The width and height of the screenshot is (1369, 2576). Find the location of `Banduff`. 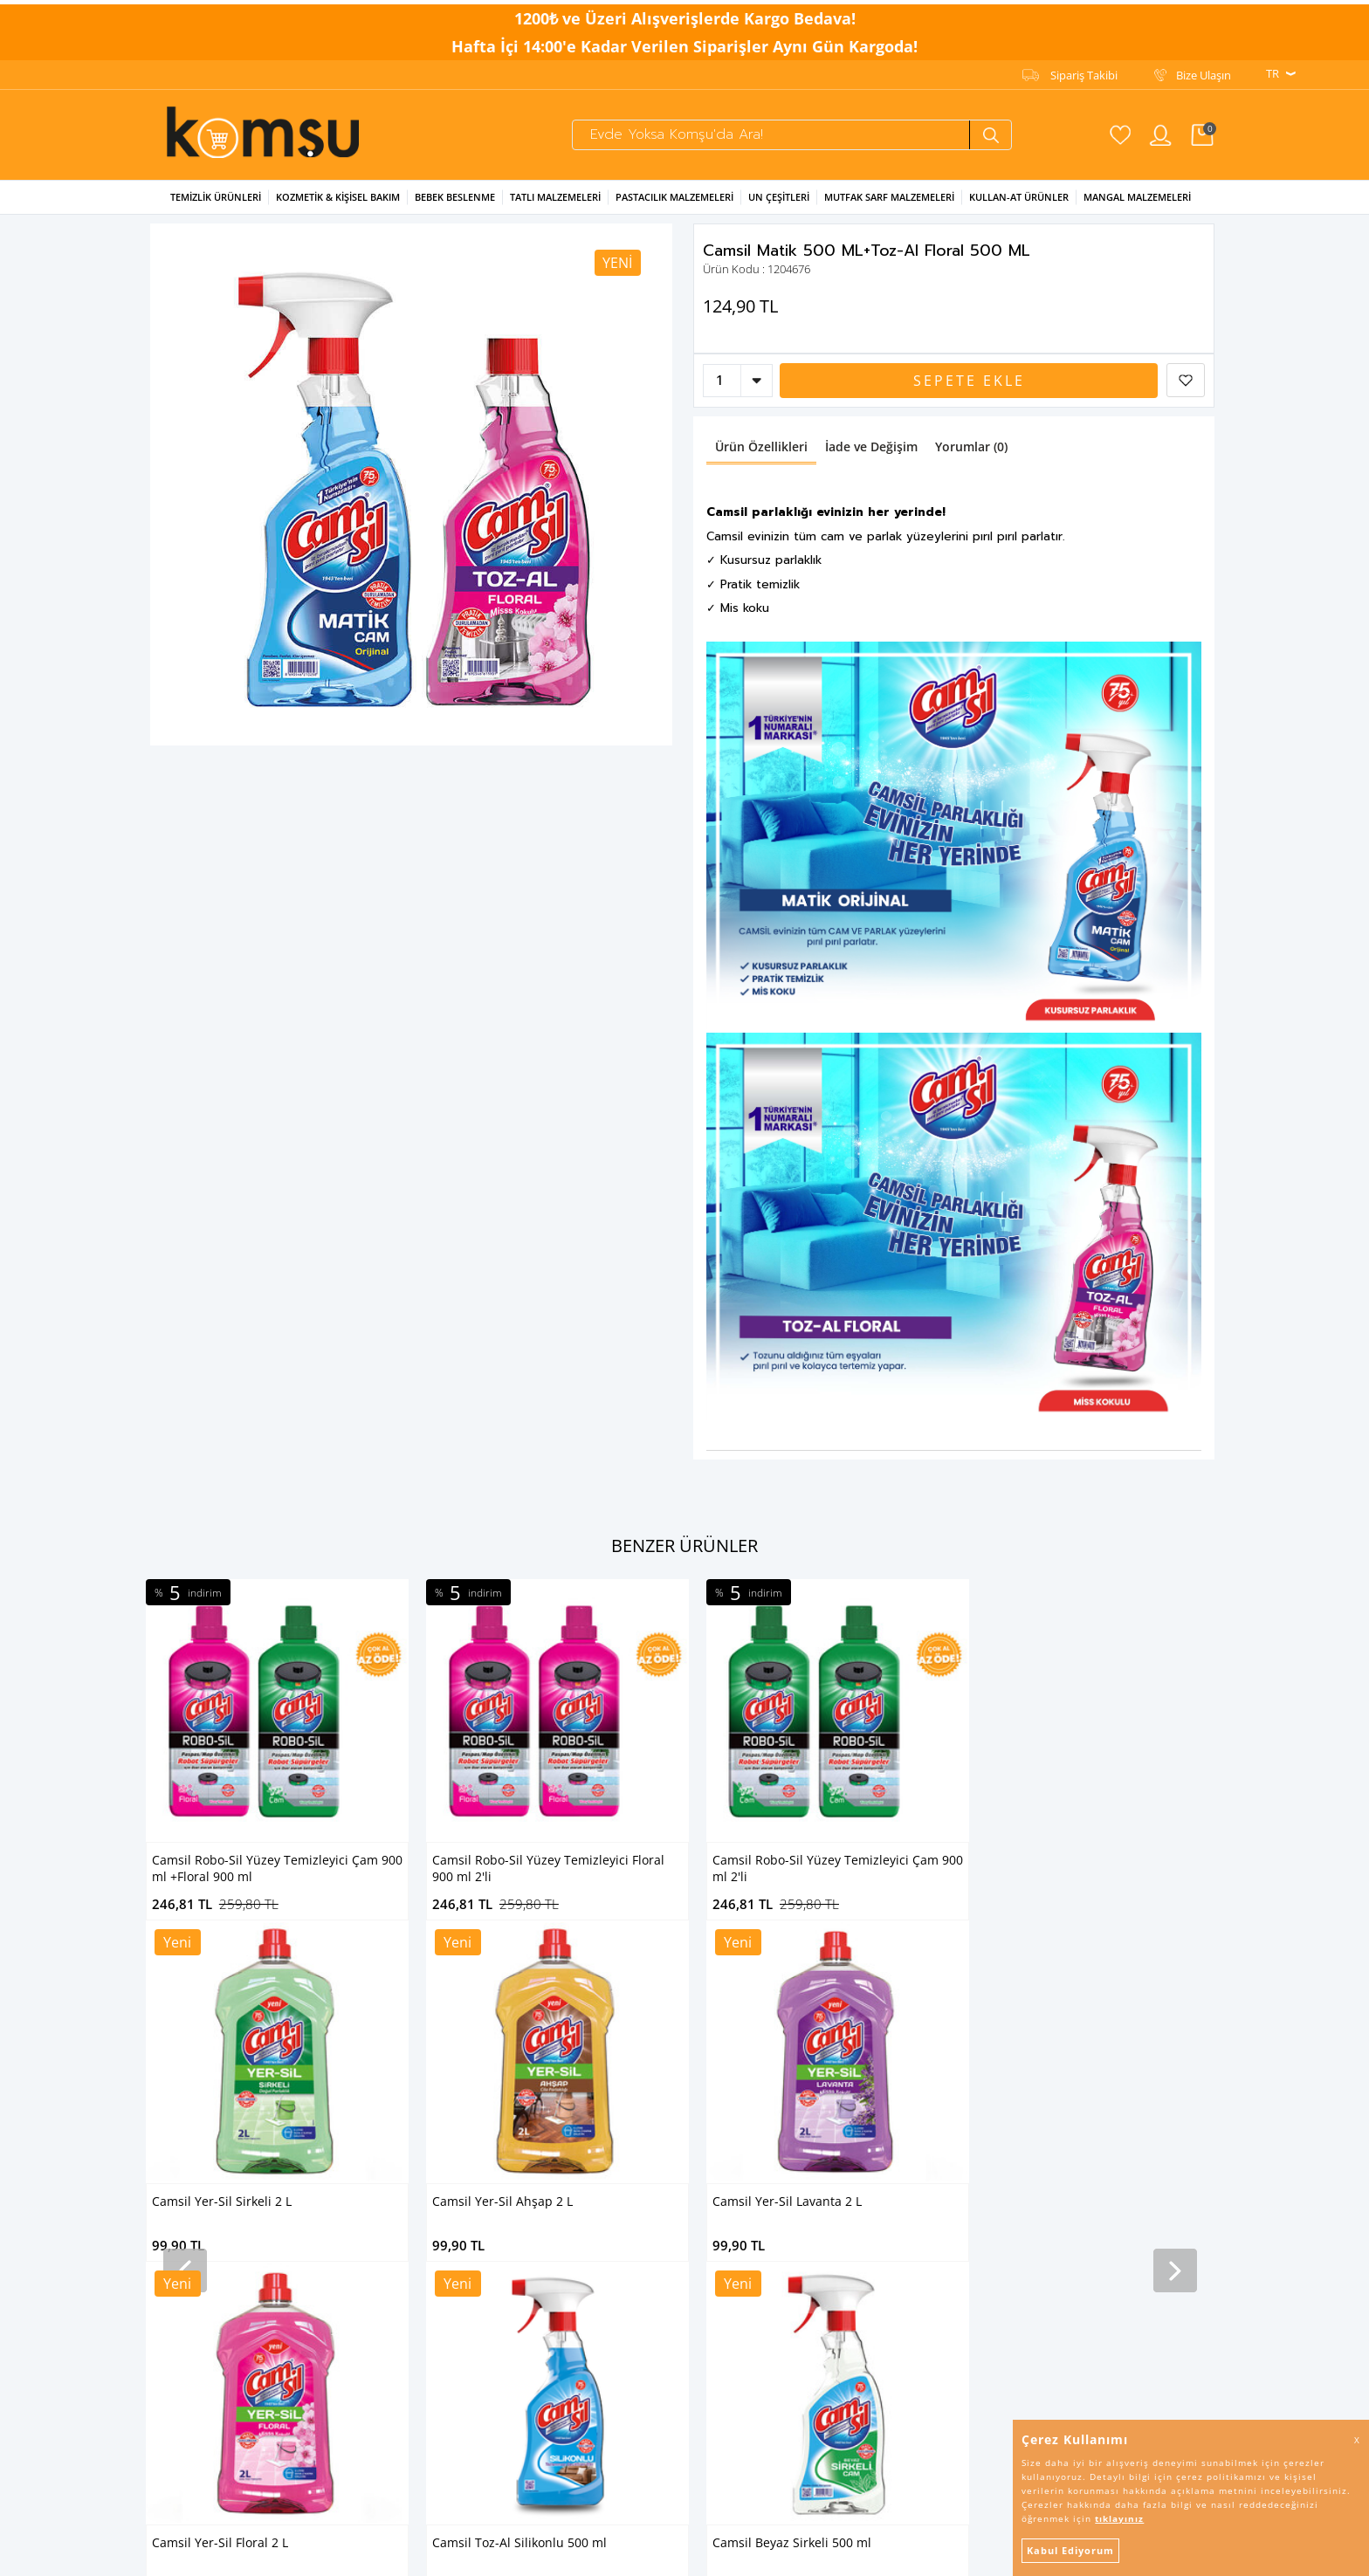

Banduff is located at coordinates (348, 2225).